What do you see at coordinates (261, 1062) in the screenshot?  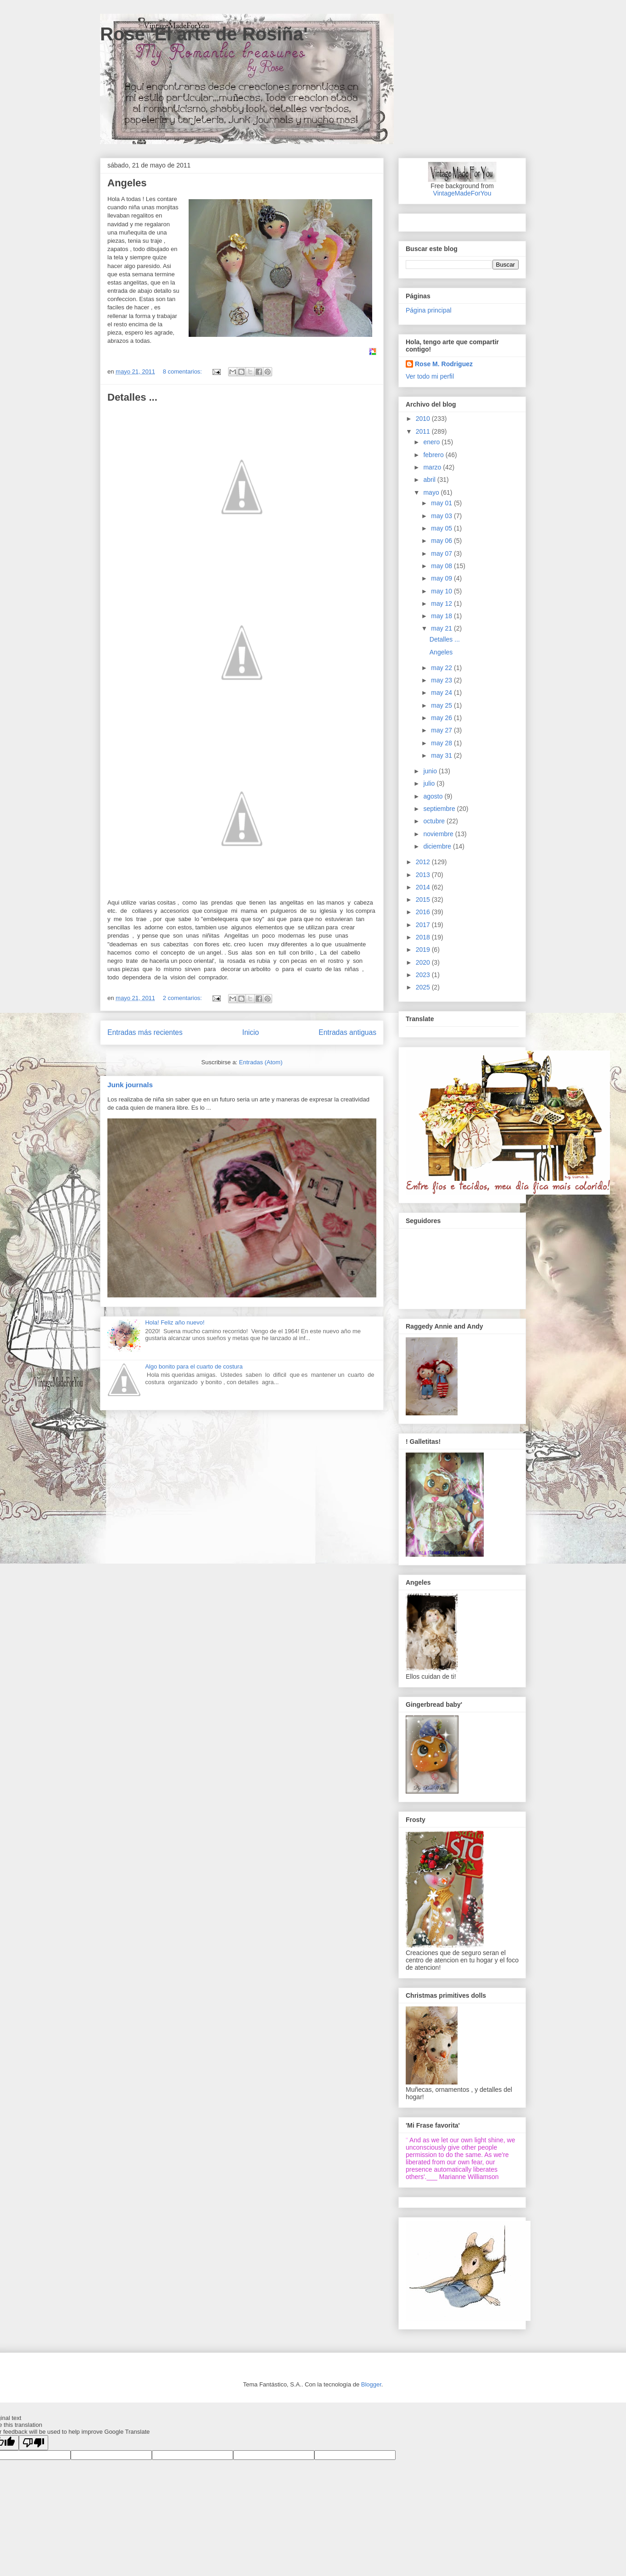 I see `Entradas (Atom)` at bounding box center [261, 1062].